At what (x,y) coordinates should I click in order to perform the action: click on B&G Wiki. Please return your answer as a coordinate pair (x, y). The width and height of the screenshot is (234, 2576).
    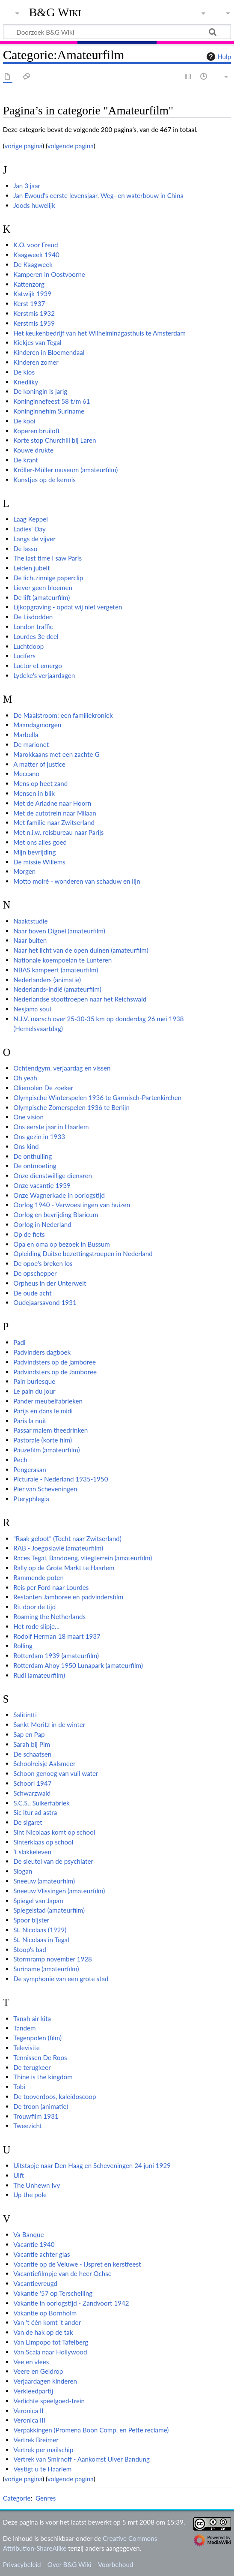
    Looking at the image, I should click on (55, 12).